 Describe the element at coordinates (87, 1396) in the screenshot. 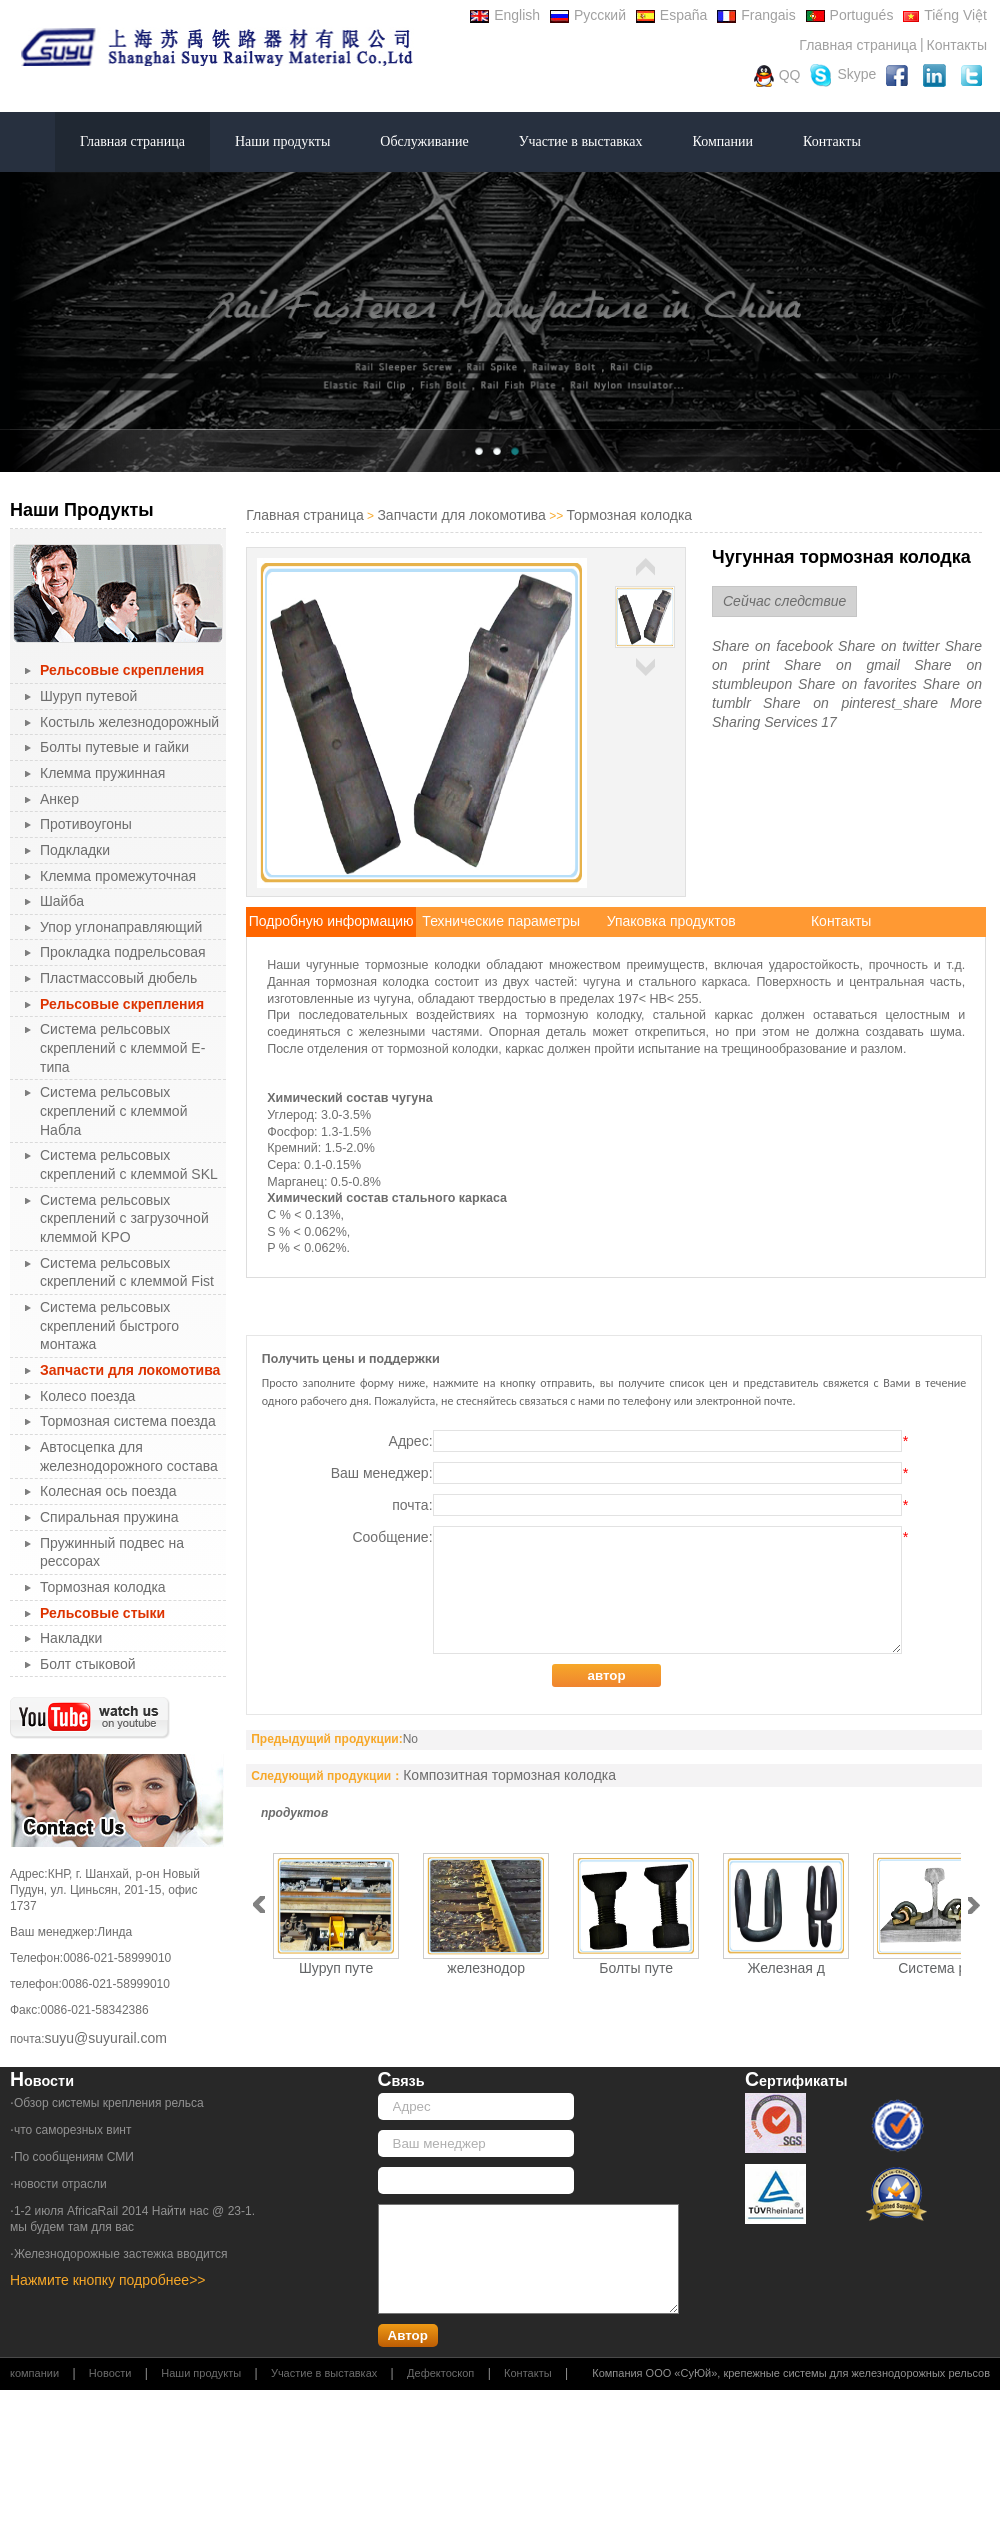

I see `Колесо поезда` at that location.